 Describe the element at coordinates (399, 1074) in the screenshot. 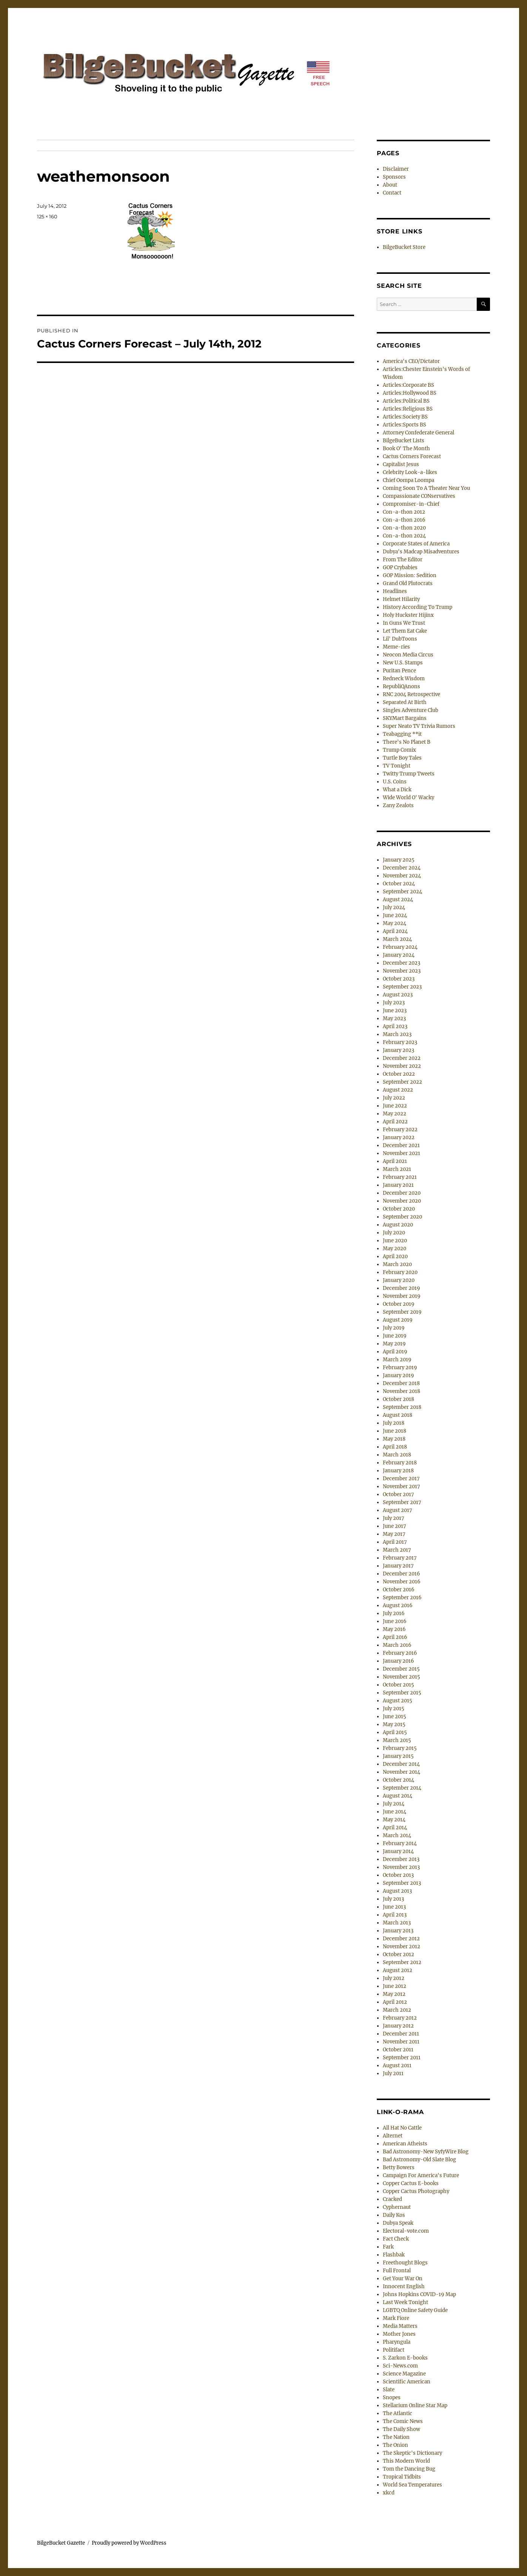

I see `October 2022` at that location.